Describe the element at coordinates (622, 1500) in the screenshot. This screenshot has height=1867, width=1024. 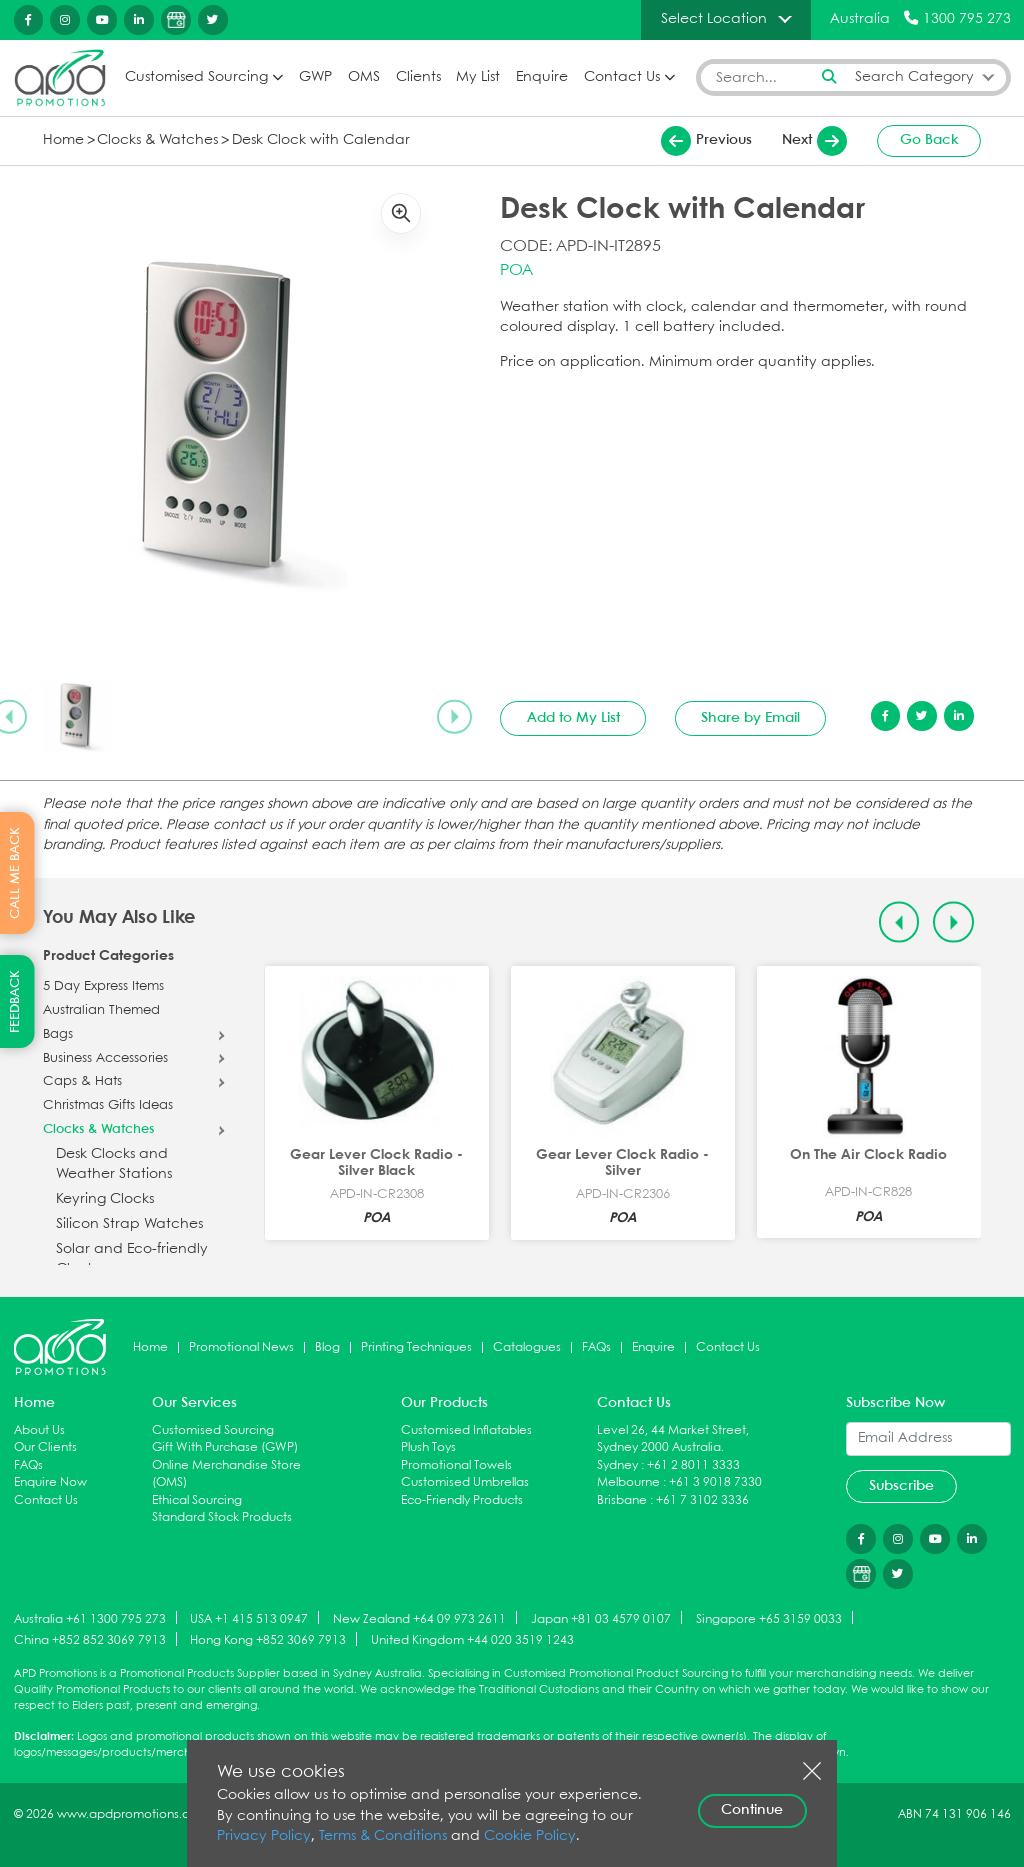
I see `Brisbane` at that location.